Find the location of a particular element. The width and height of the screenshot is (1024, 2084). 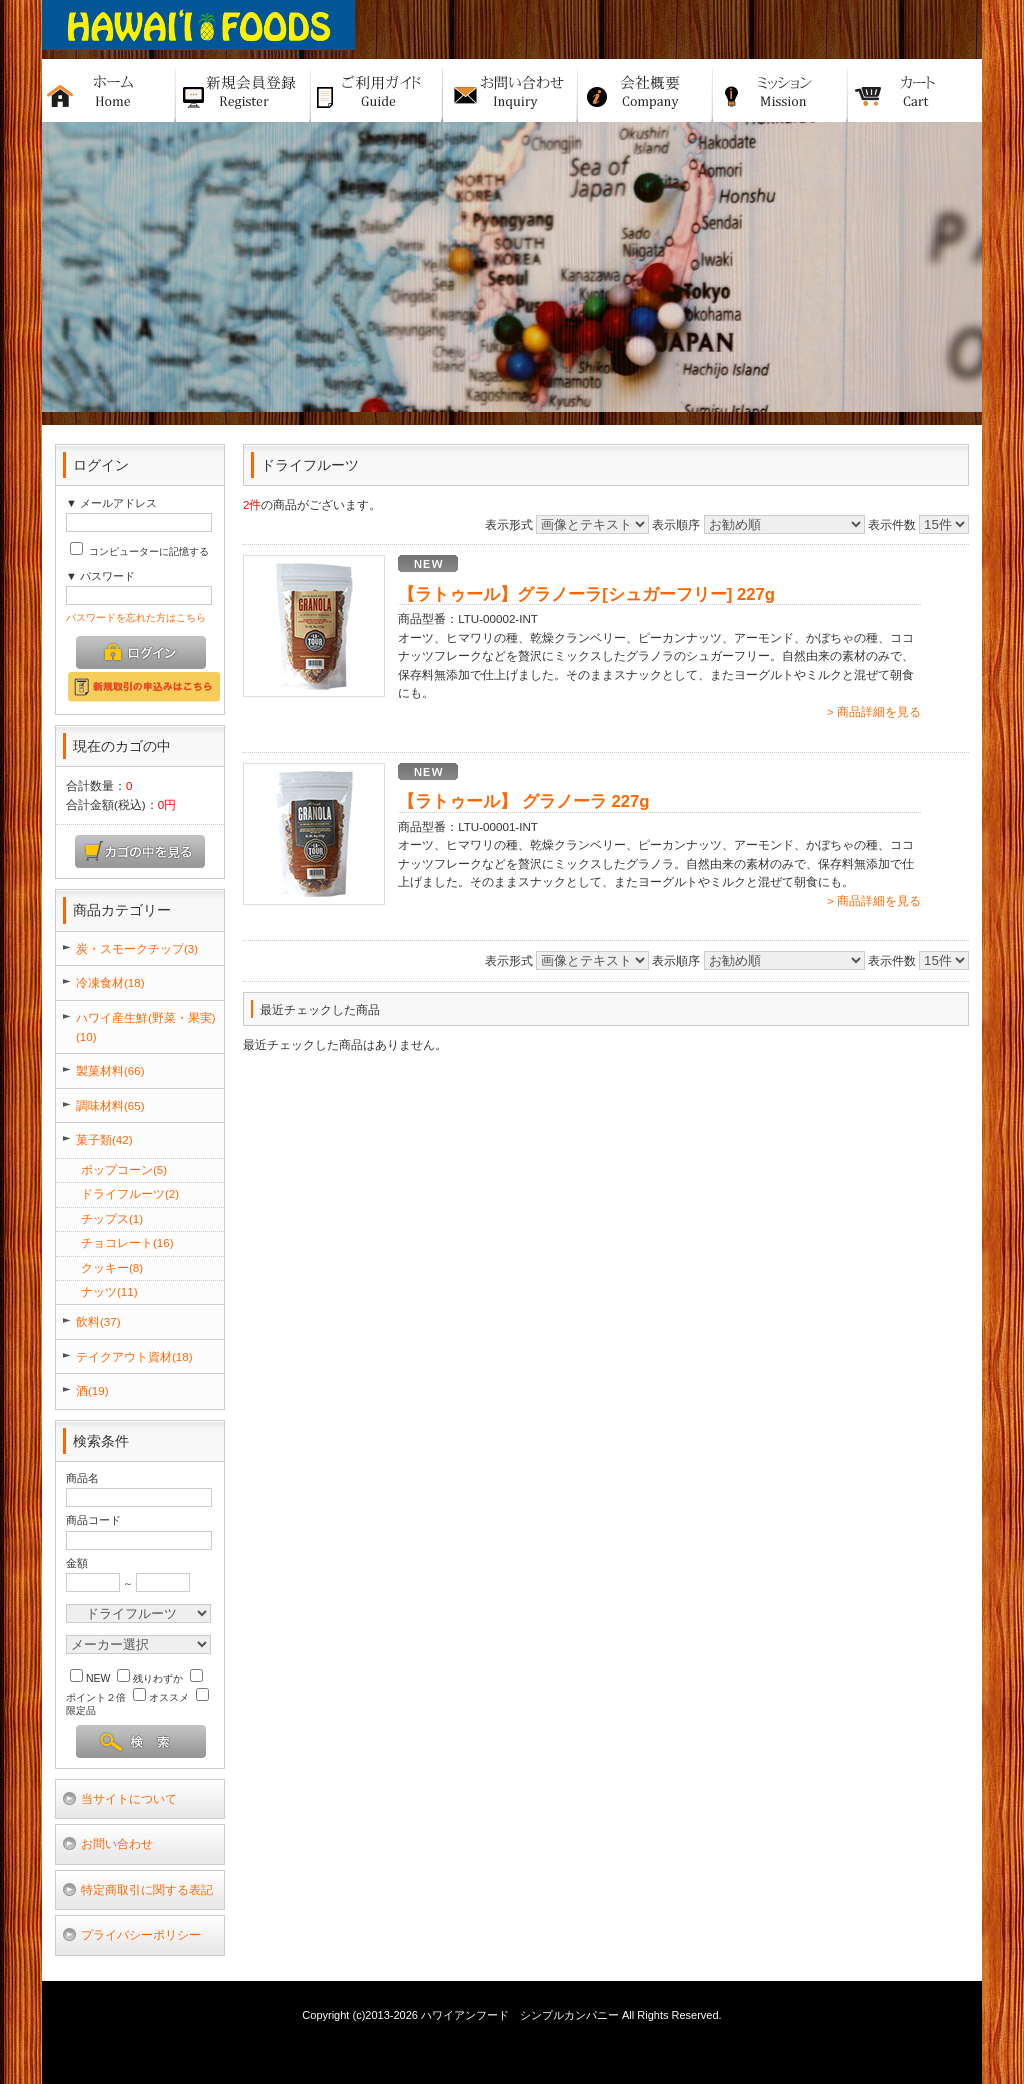

お問い合せ is located at coordinates (510, 90).